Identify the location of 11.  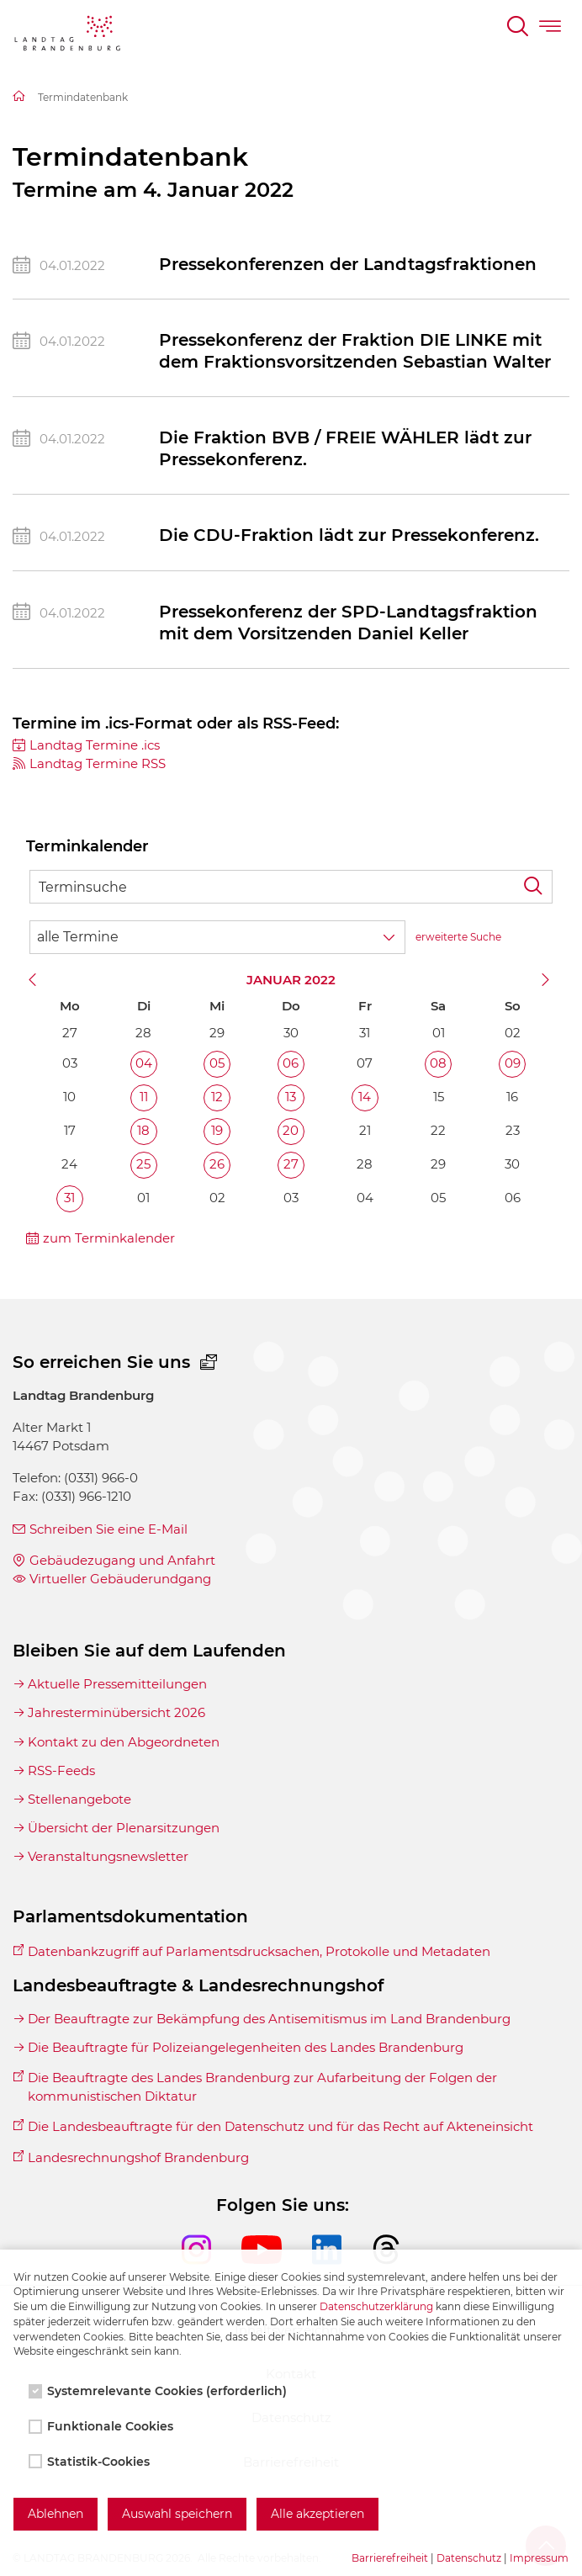
(144, 1097).